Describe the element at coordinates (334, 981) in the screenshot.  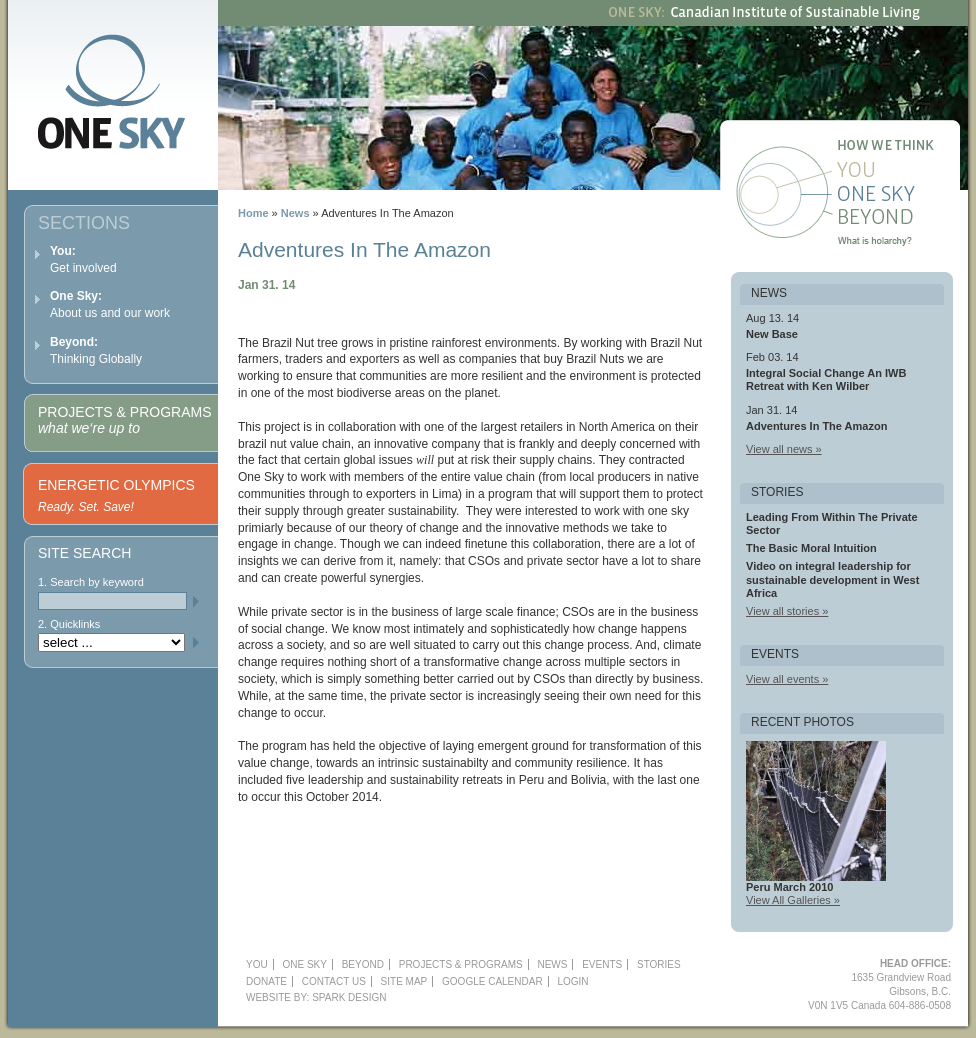
I see `Contact Us` at that location.